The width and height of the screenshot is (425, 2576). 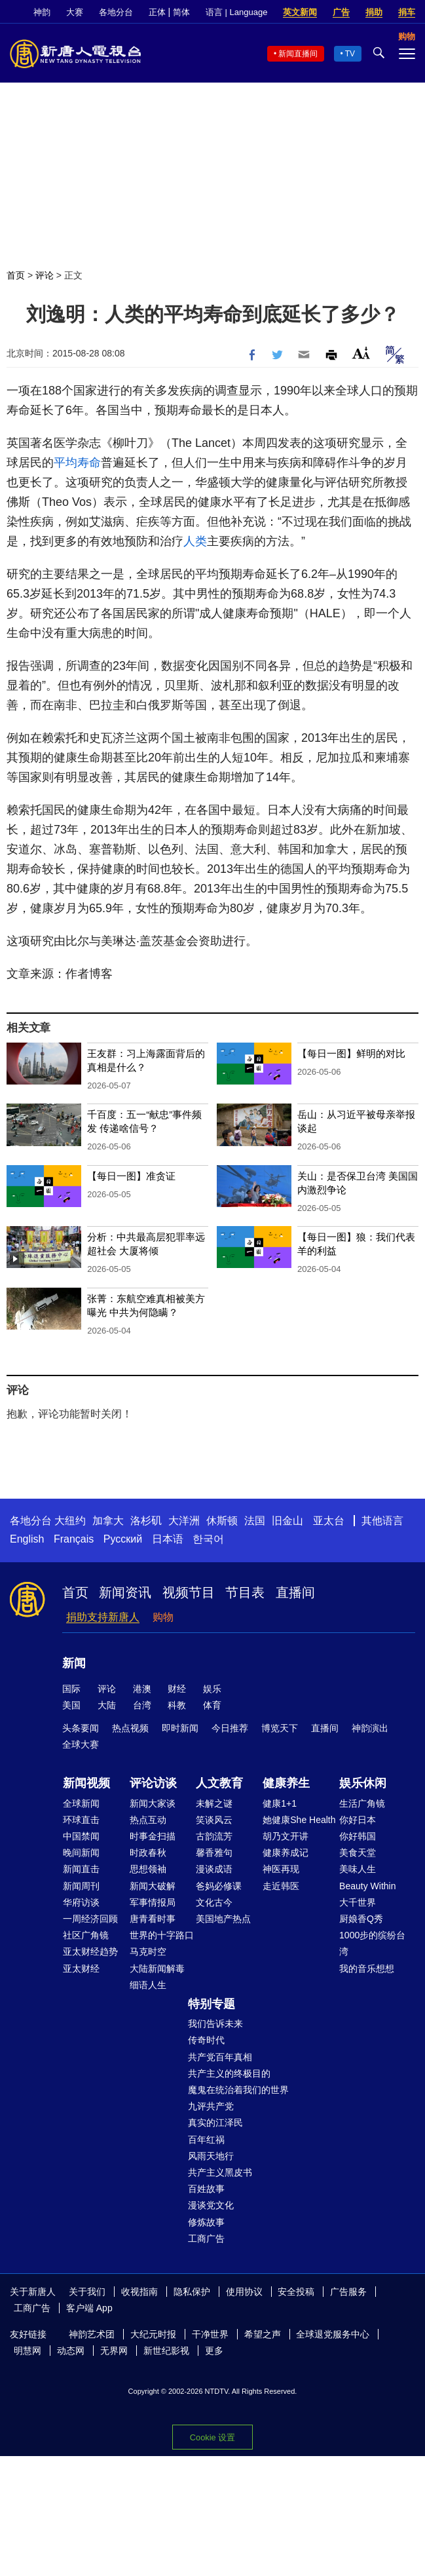 I want to click on 生活广角镜, so click(x=362, y=1803).